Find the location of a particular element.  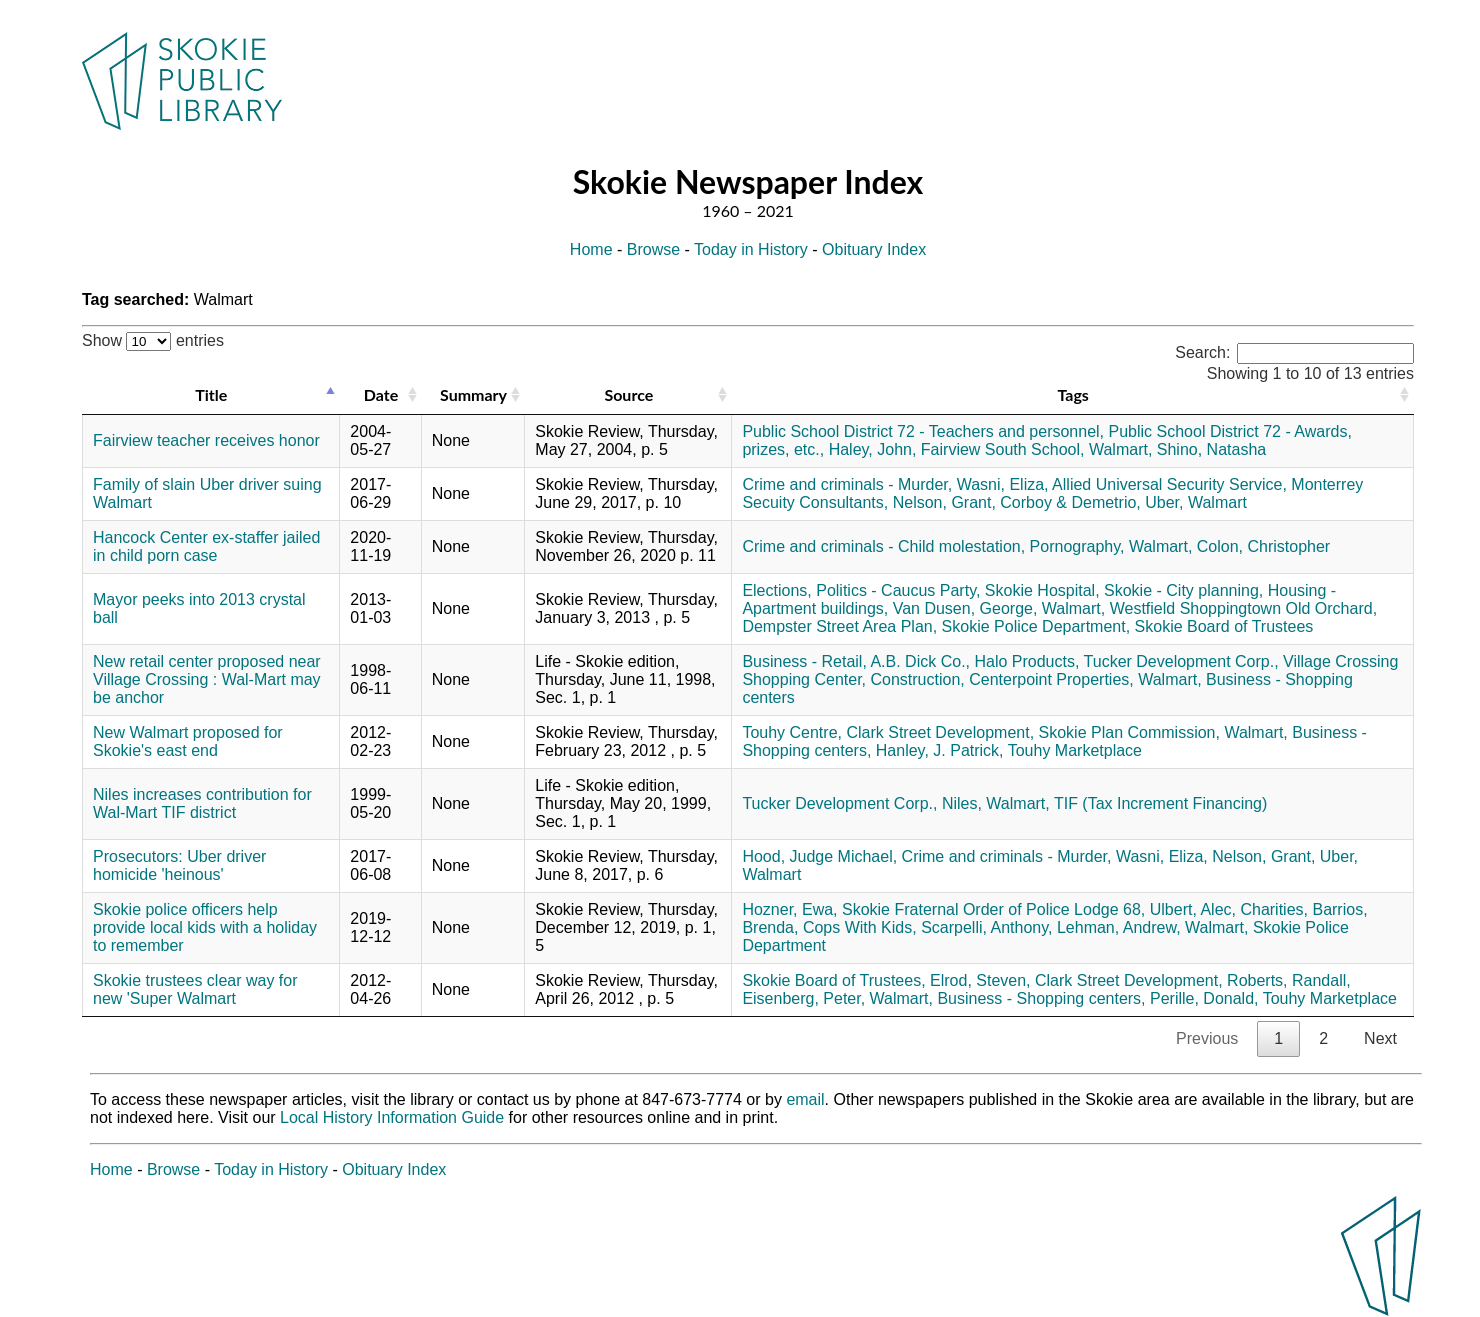

Ulbert, Alec, is located at coordinates (1193, 909).